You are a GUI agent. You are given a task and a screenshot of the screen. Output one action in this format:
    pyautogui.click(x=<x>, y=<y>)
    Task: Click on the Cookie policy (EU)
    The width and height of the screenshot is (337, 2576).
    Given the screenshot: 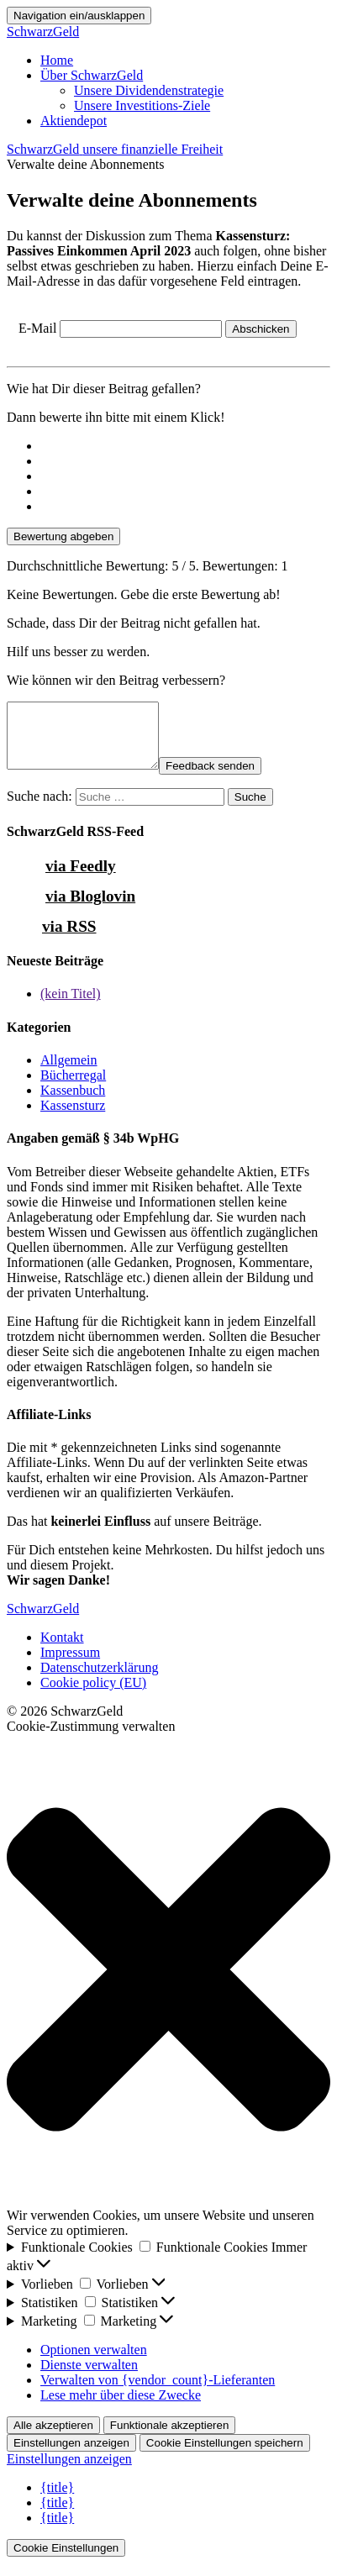 What is the action you would take?
    pyautogui.click(x=93, y=1695)
    